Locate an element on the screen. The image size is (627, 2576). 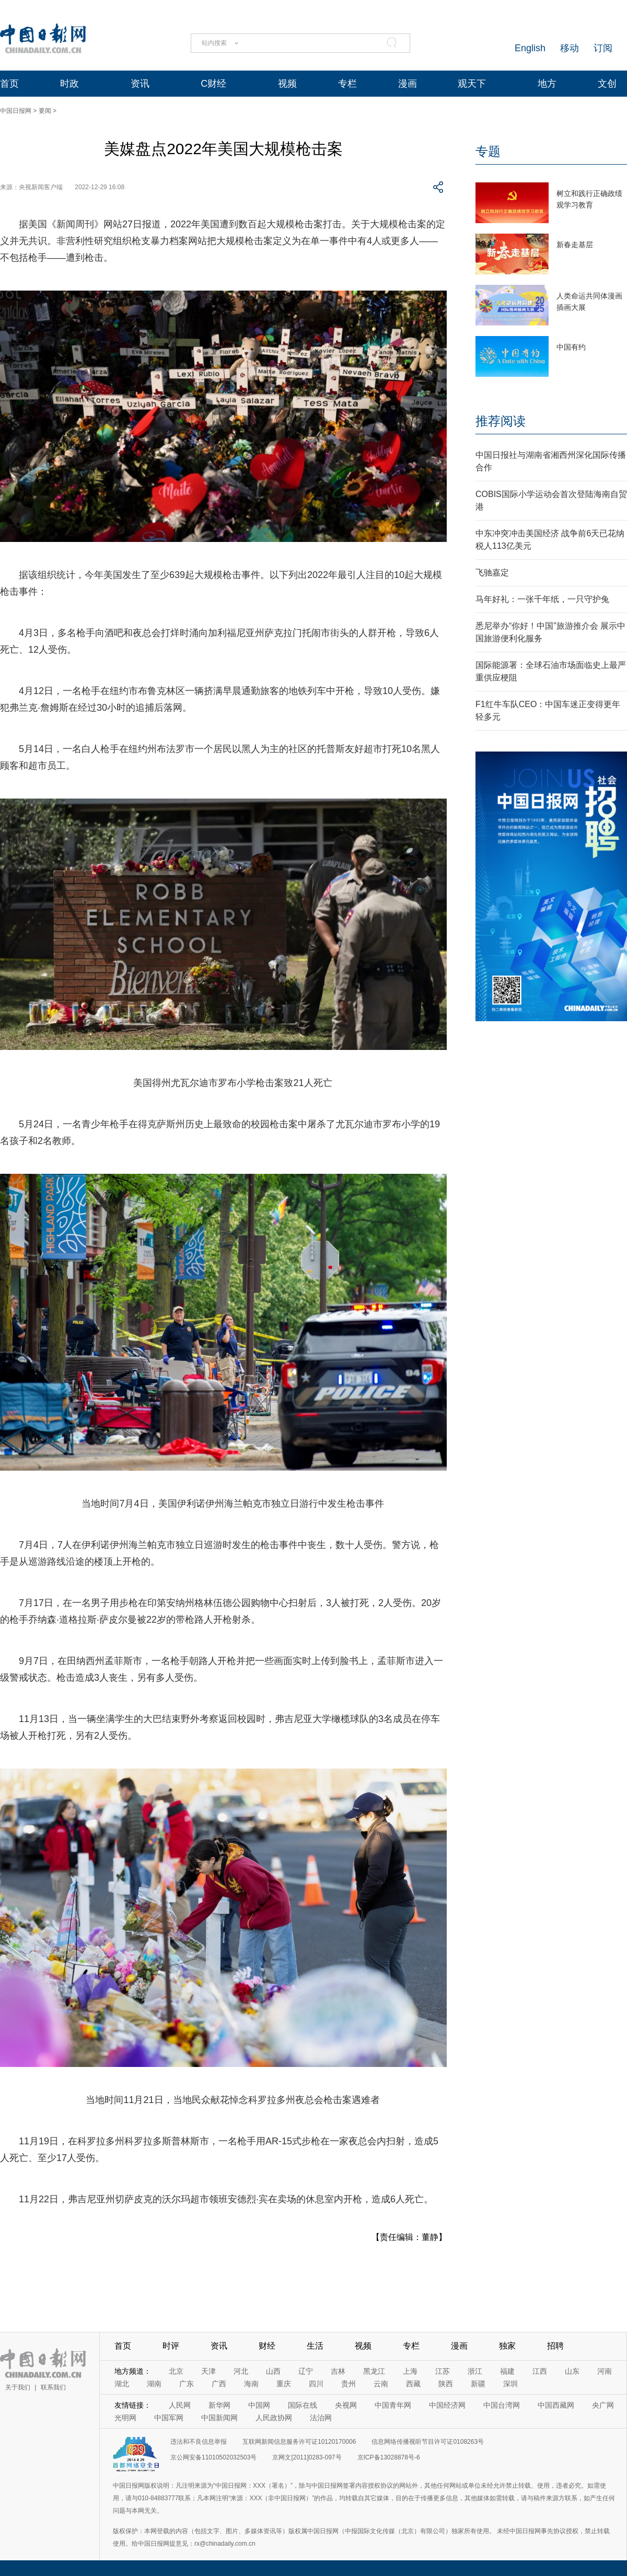
贵州 is located at coordinates (348, 2383).